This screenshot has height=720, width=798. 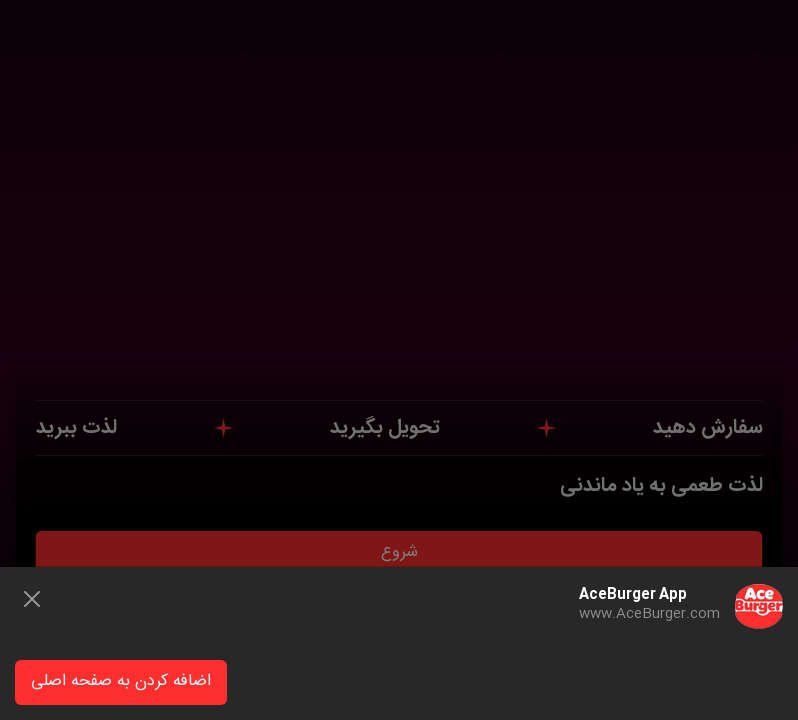 What do you see at coordinates (649, 614) in the screenshot?
I see `www.AceBurger.com` at bounding box center [649, 614].